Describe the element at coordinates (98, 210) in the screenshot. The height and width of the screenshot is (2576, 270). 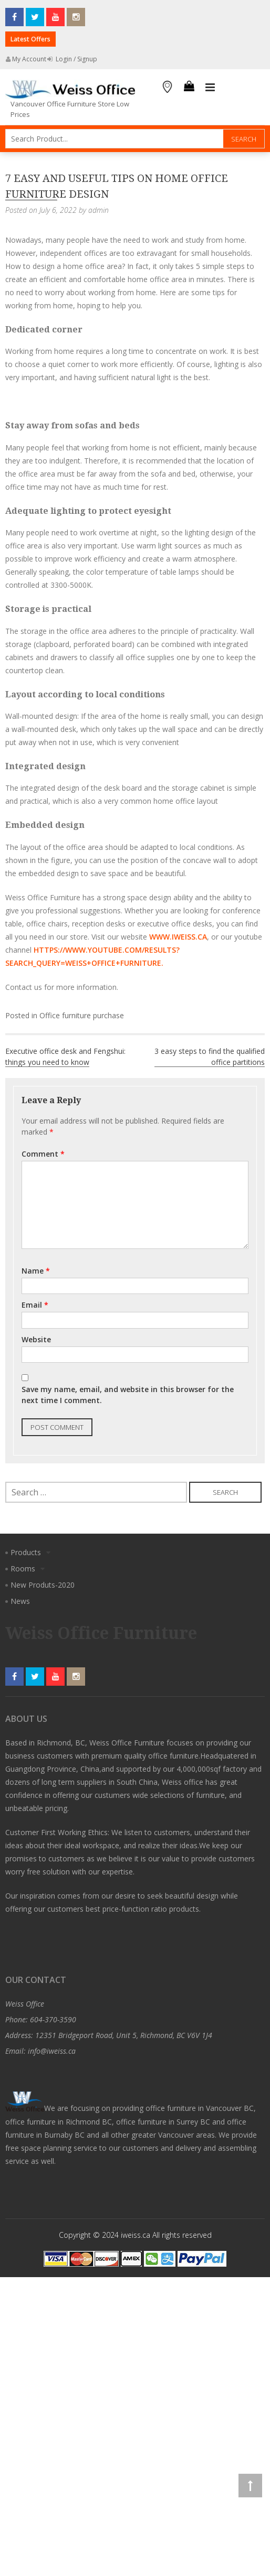
I see `admin` at that location.